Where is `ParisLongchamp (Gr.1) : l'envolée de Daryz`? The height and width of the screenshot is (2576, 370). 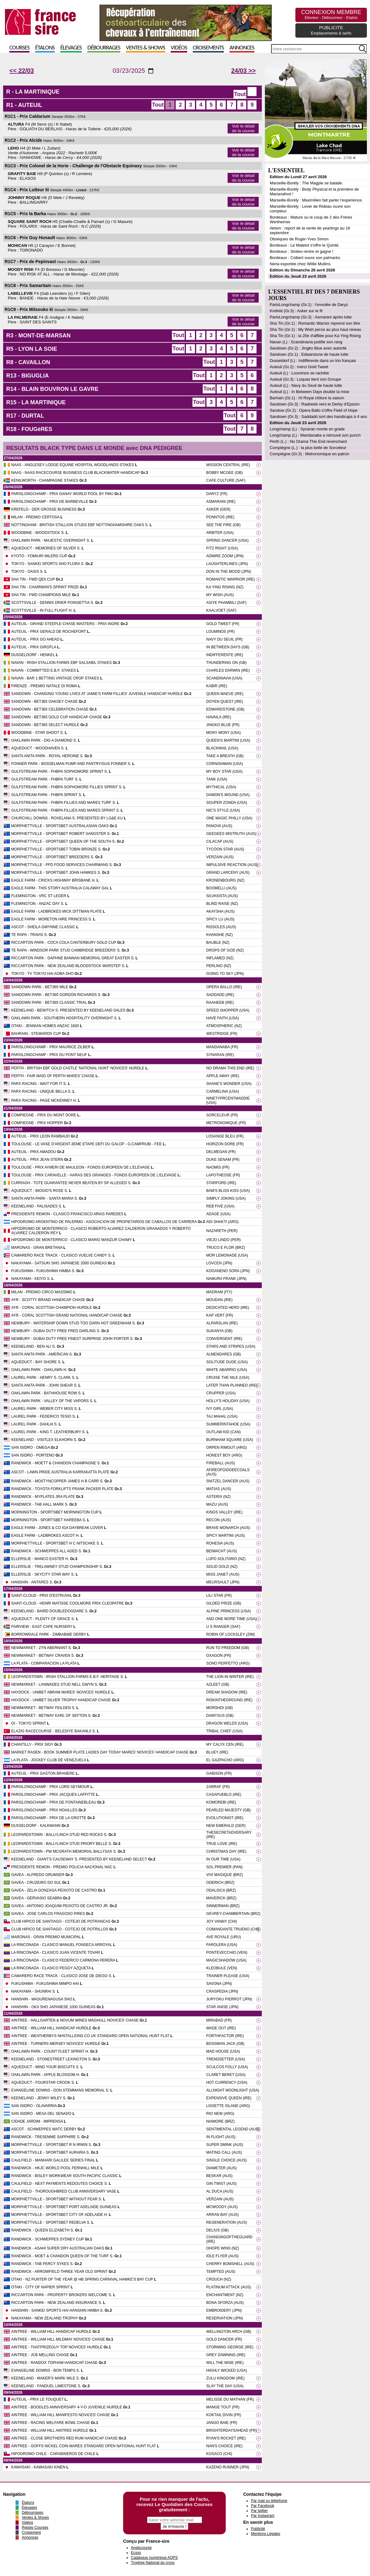
ParisLongchamp (Gr.1) : l'envolée de Daryz is located at coordinates (309, 304).